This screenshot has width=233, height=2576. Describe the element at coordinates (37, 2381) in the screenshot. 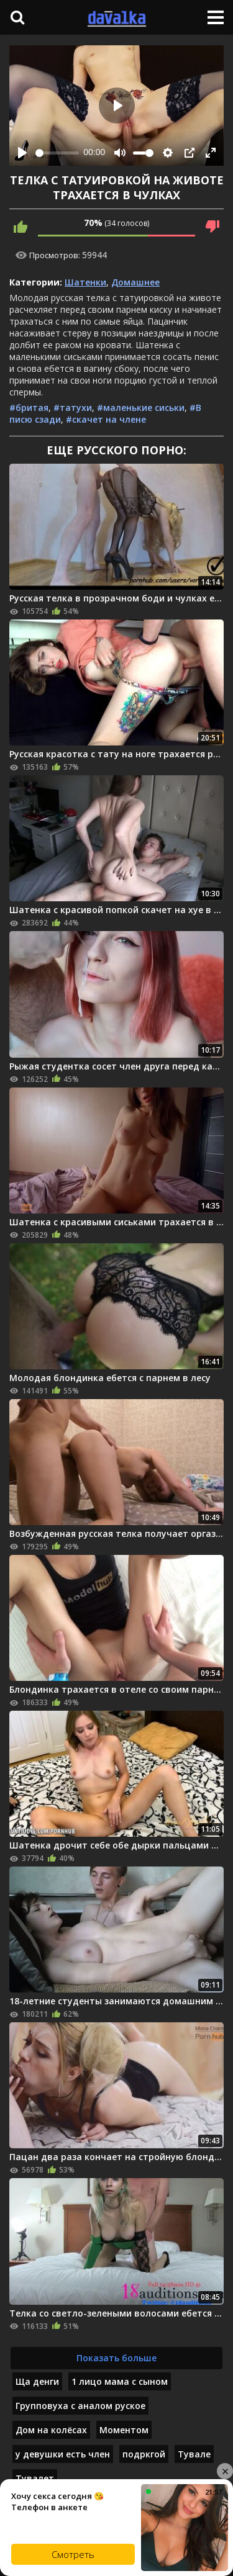

I see `Ща денги` at that location.